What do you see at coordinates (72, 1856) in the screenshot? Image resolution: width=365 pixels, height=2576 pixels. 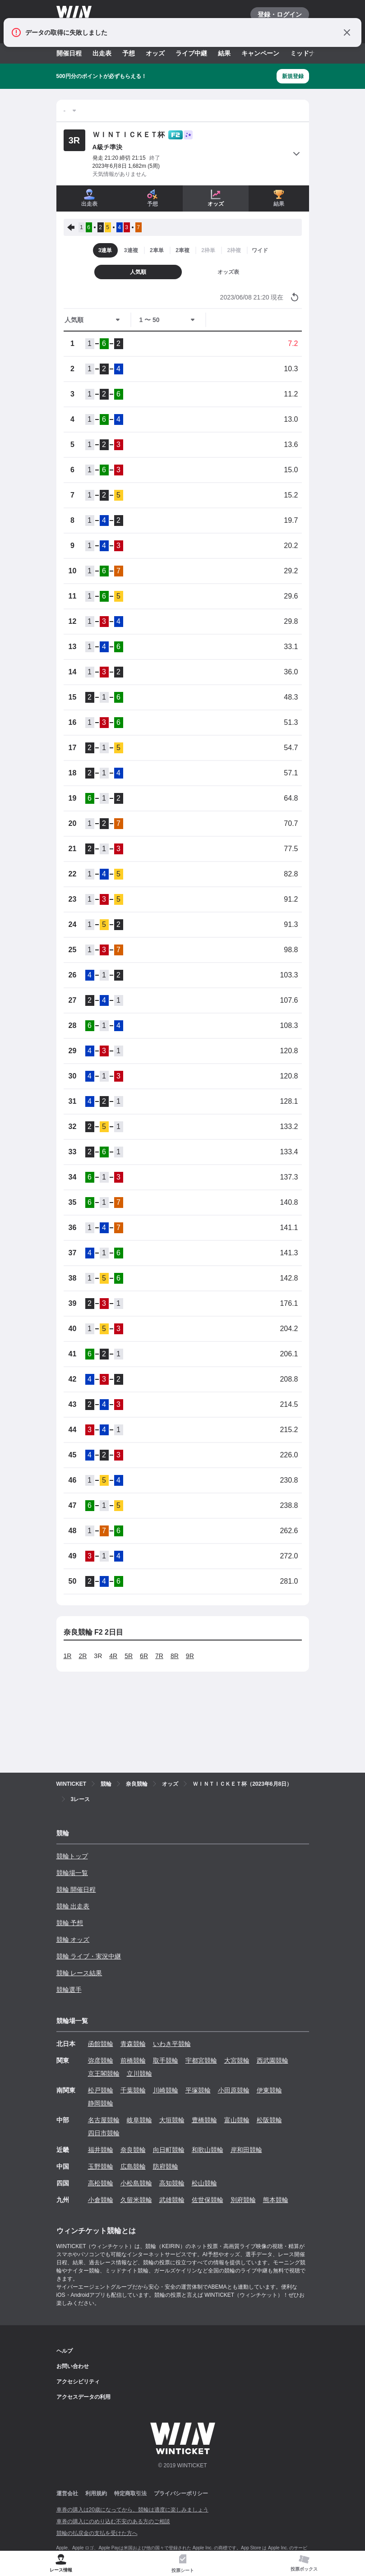 I see `競輪トップ` at bounding box center [72, 1856].